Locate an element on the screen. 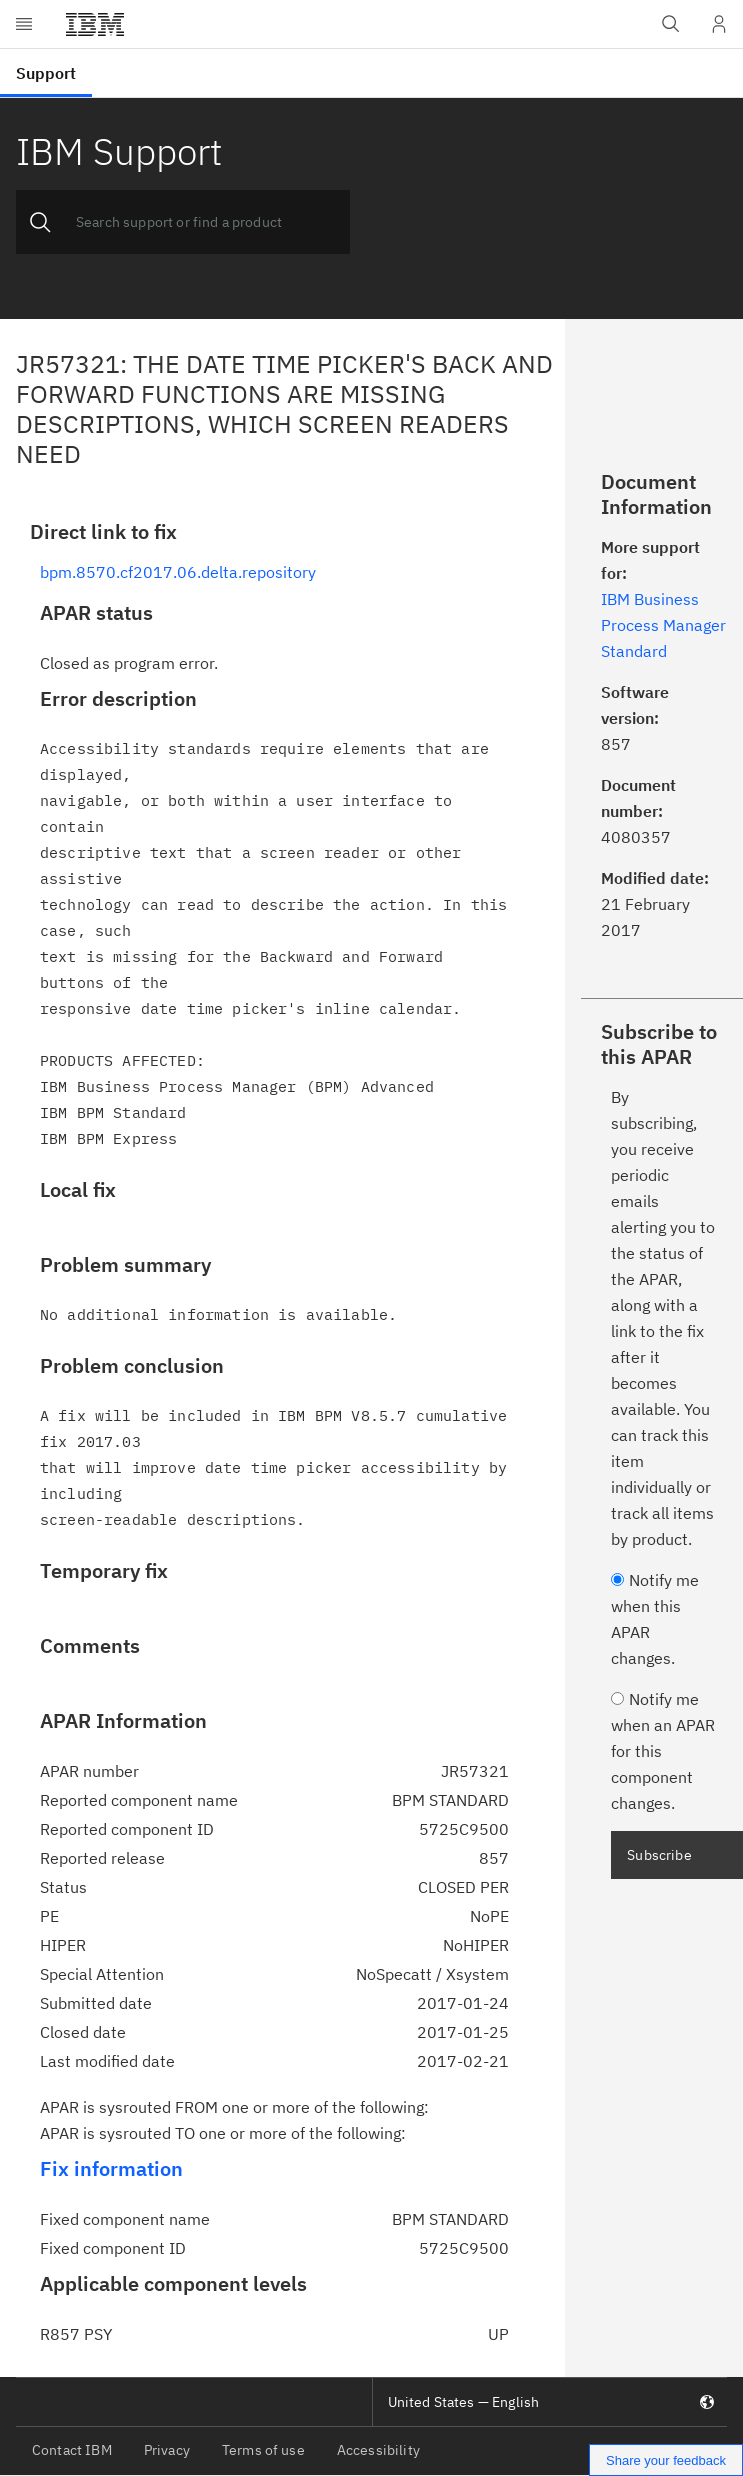 The width and height of the screenshot is (743, 2476). Terms of use [listitem] is located at coordinates (263, 2450).